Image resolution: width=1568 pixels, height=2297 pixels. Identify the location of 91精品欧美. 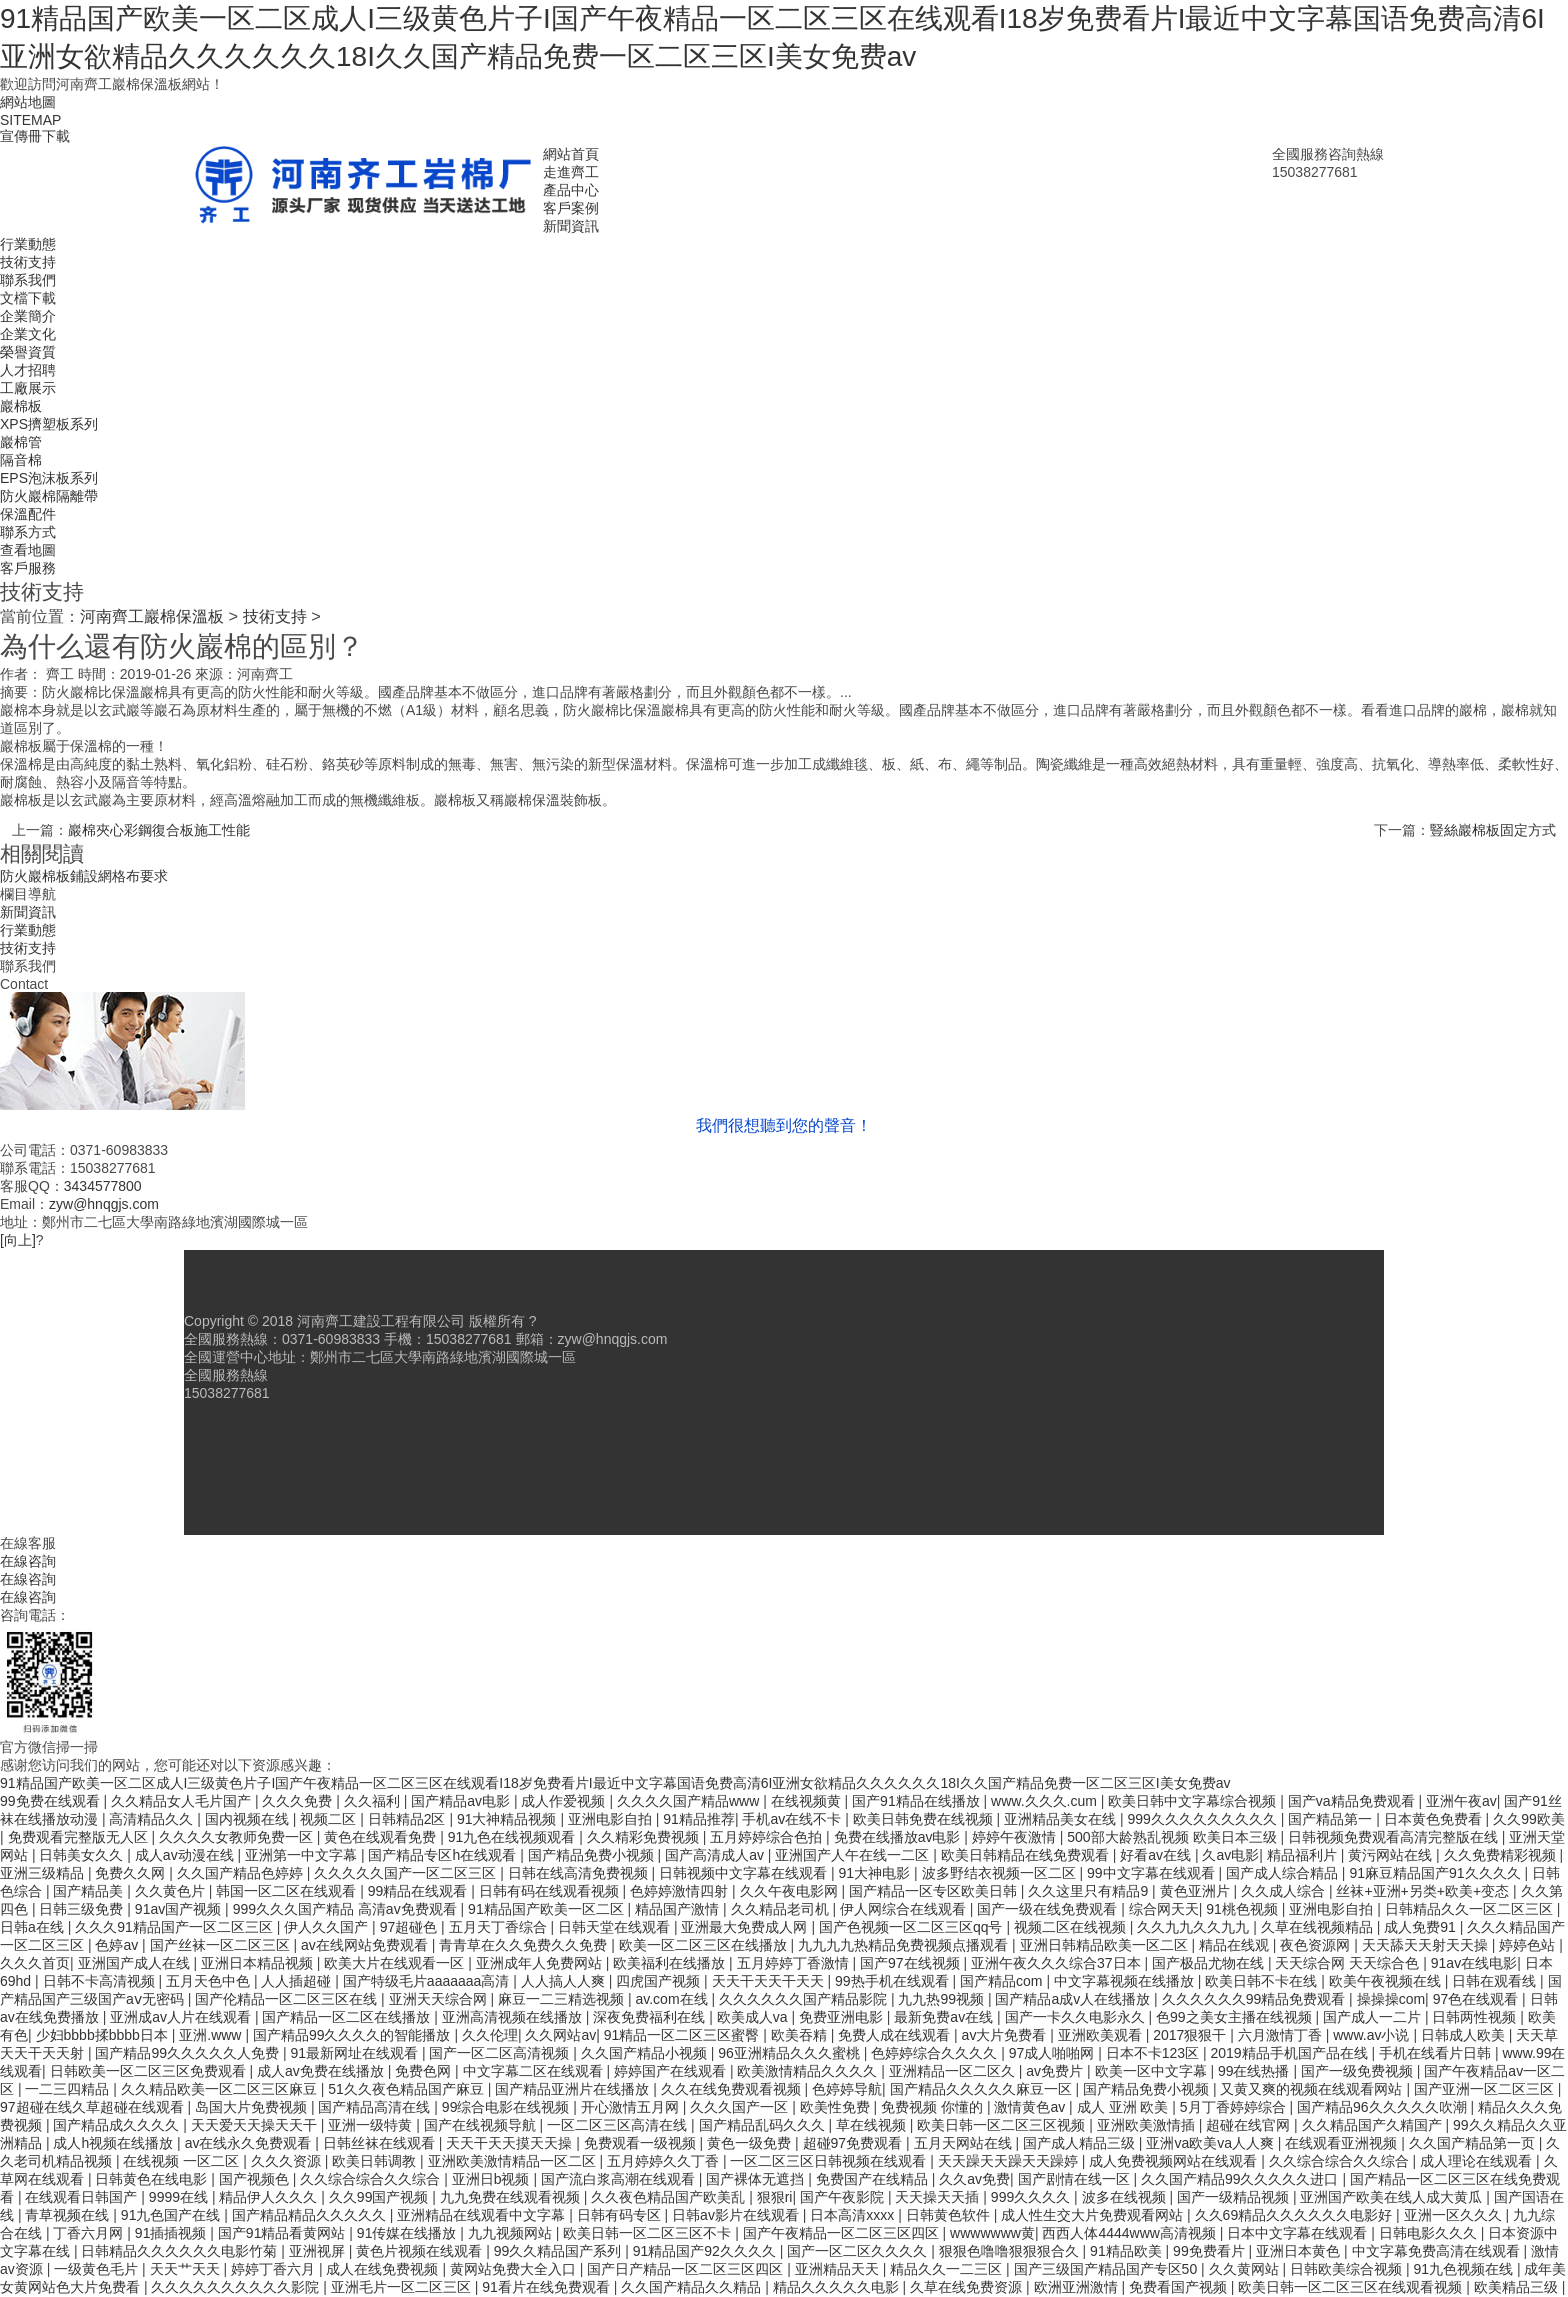
(1127, 2251).